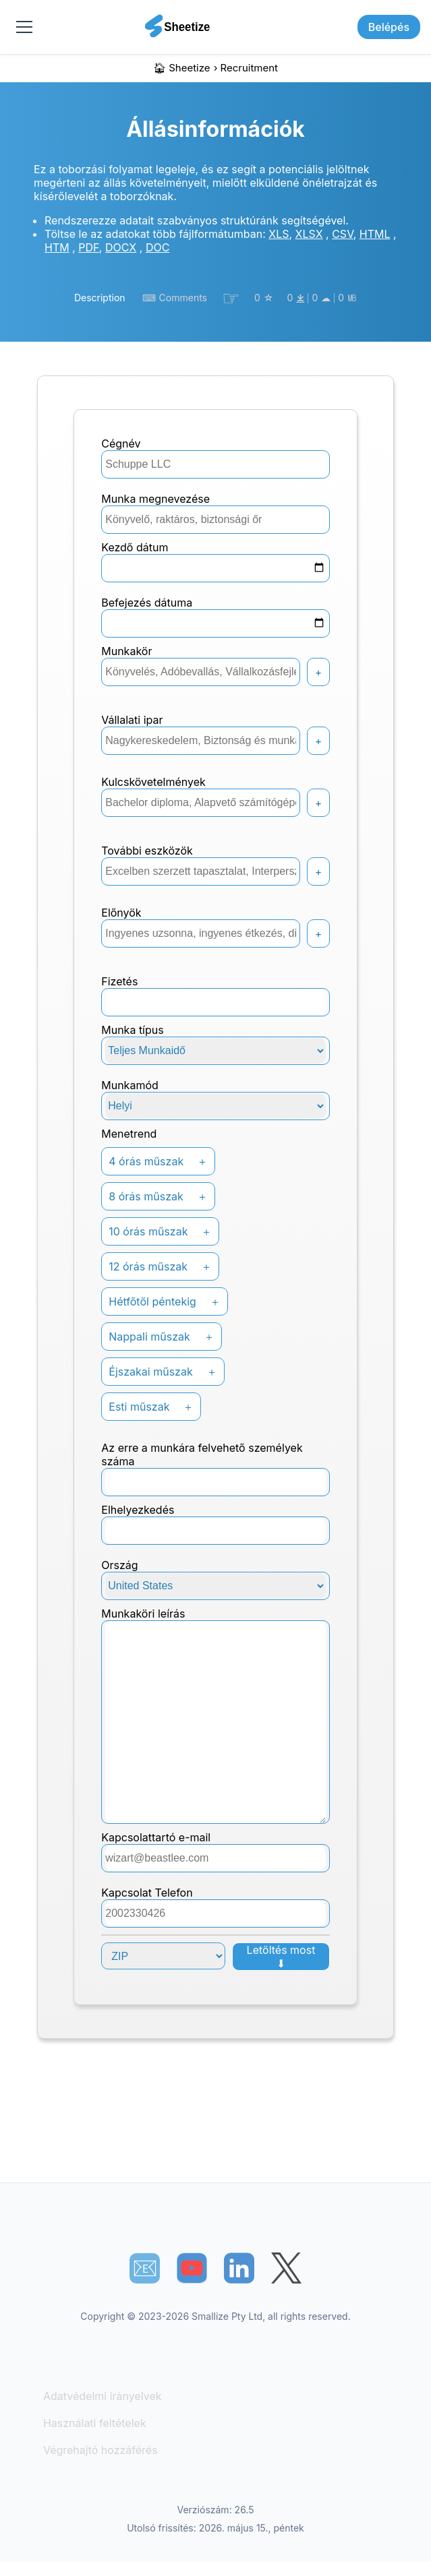 This screenshot has height=2576, width=431. I want to click on Befejezés dátuma, so click(146, 602).